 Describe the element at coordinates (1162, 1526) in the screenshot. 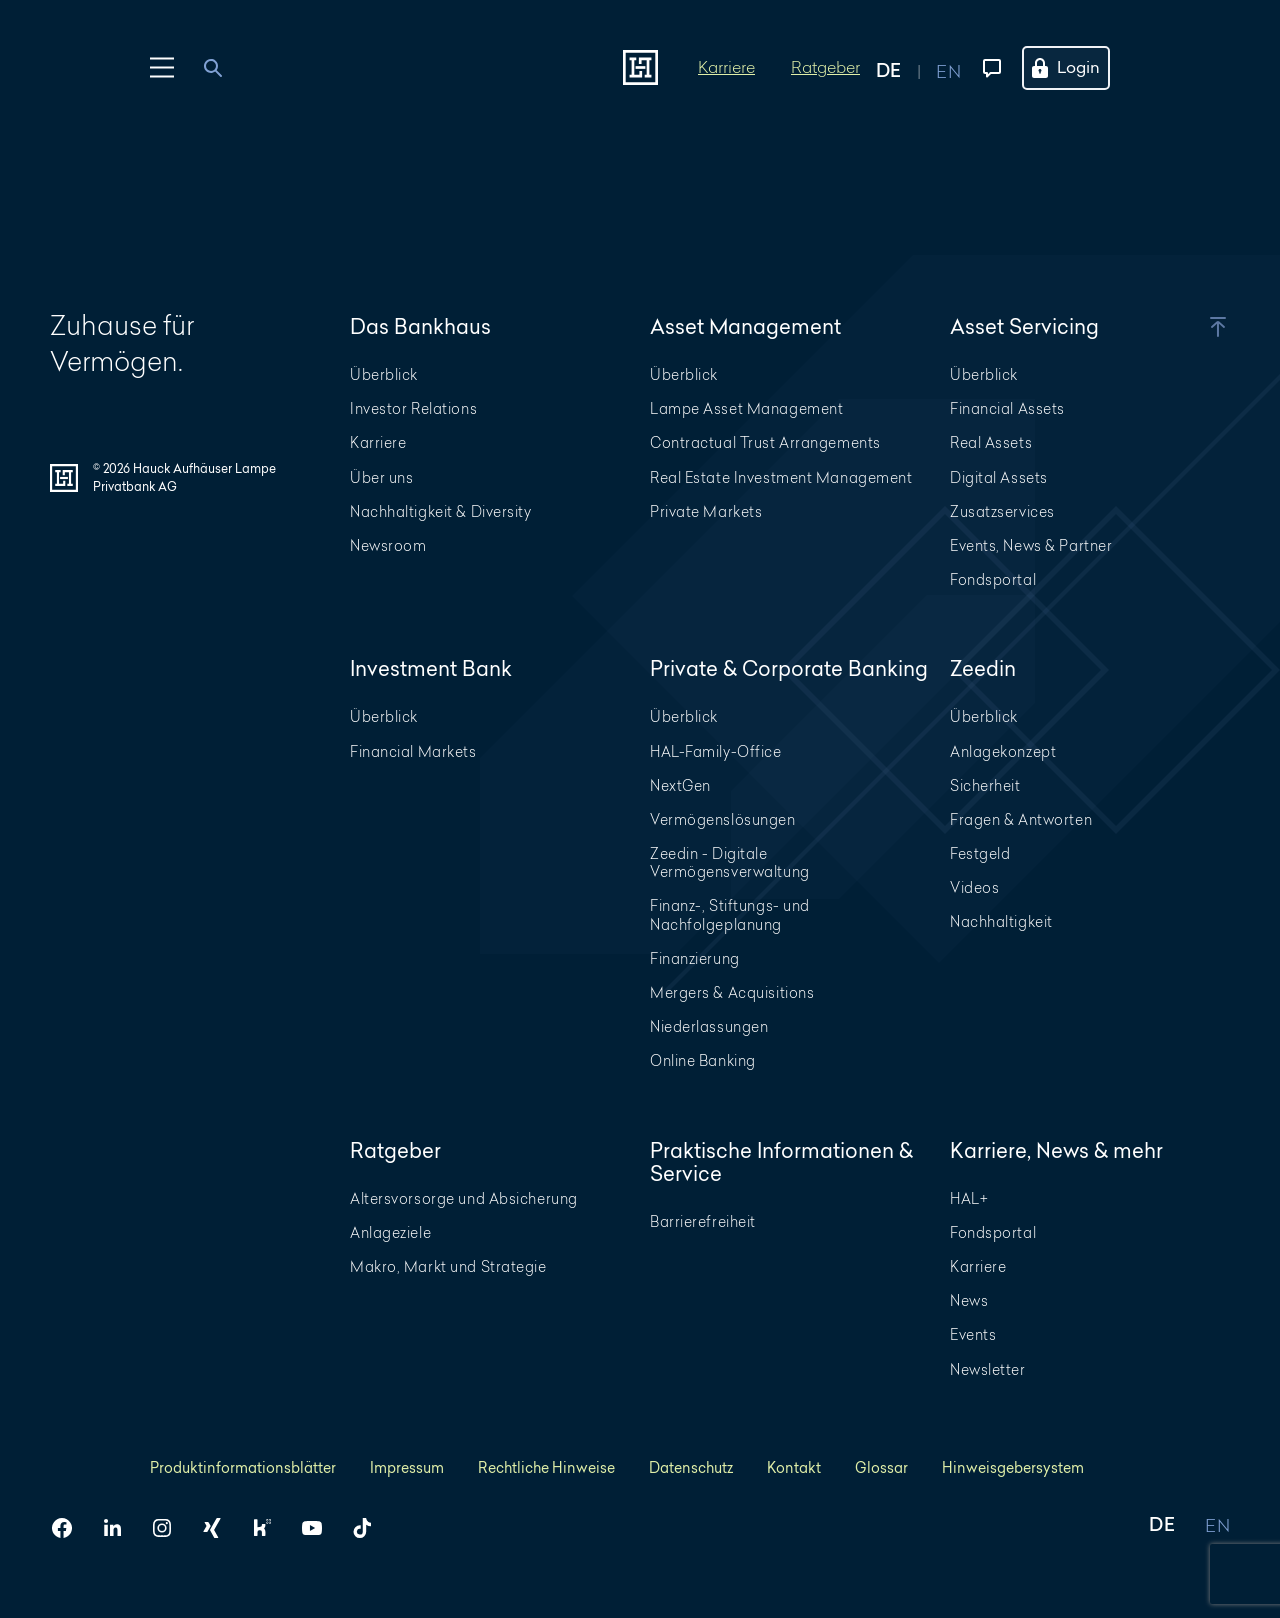

I see `DE` at that location.